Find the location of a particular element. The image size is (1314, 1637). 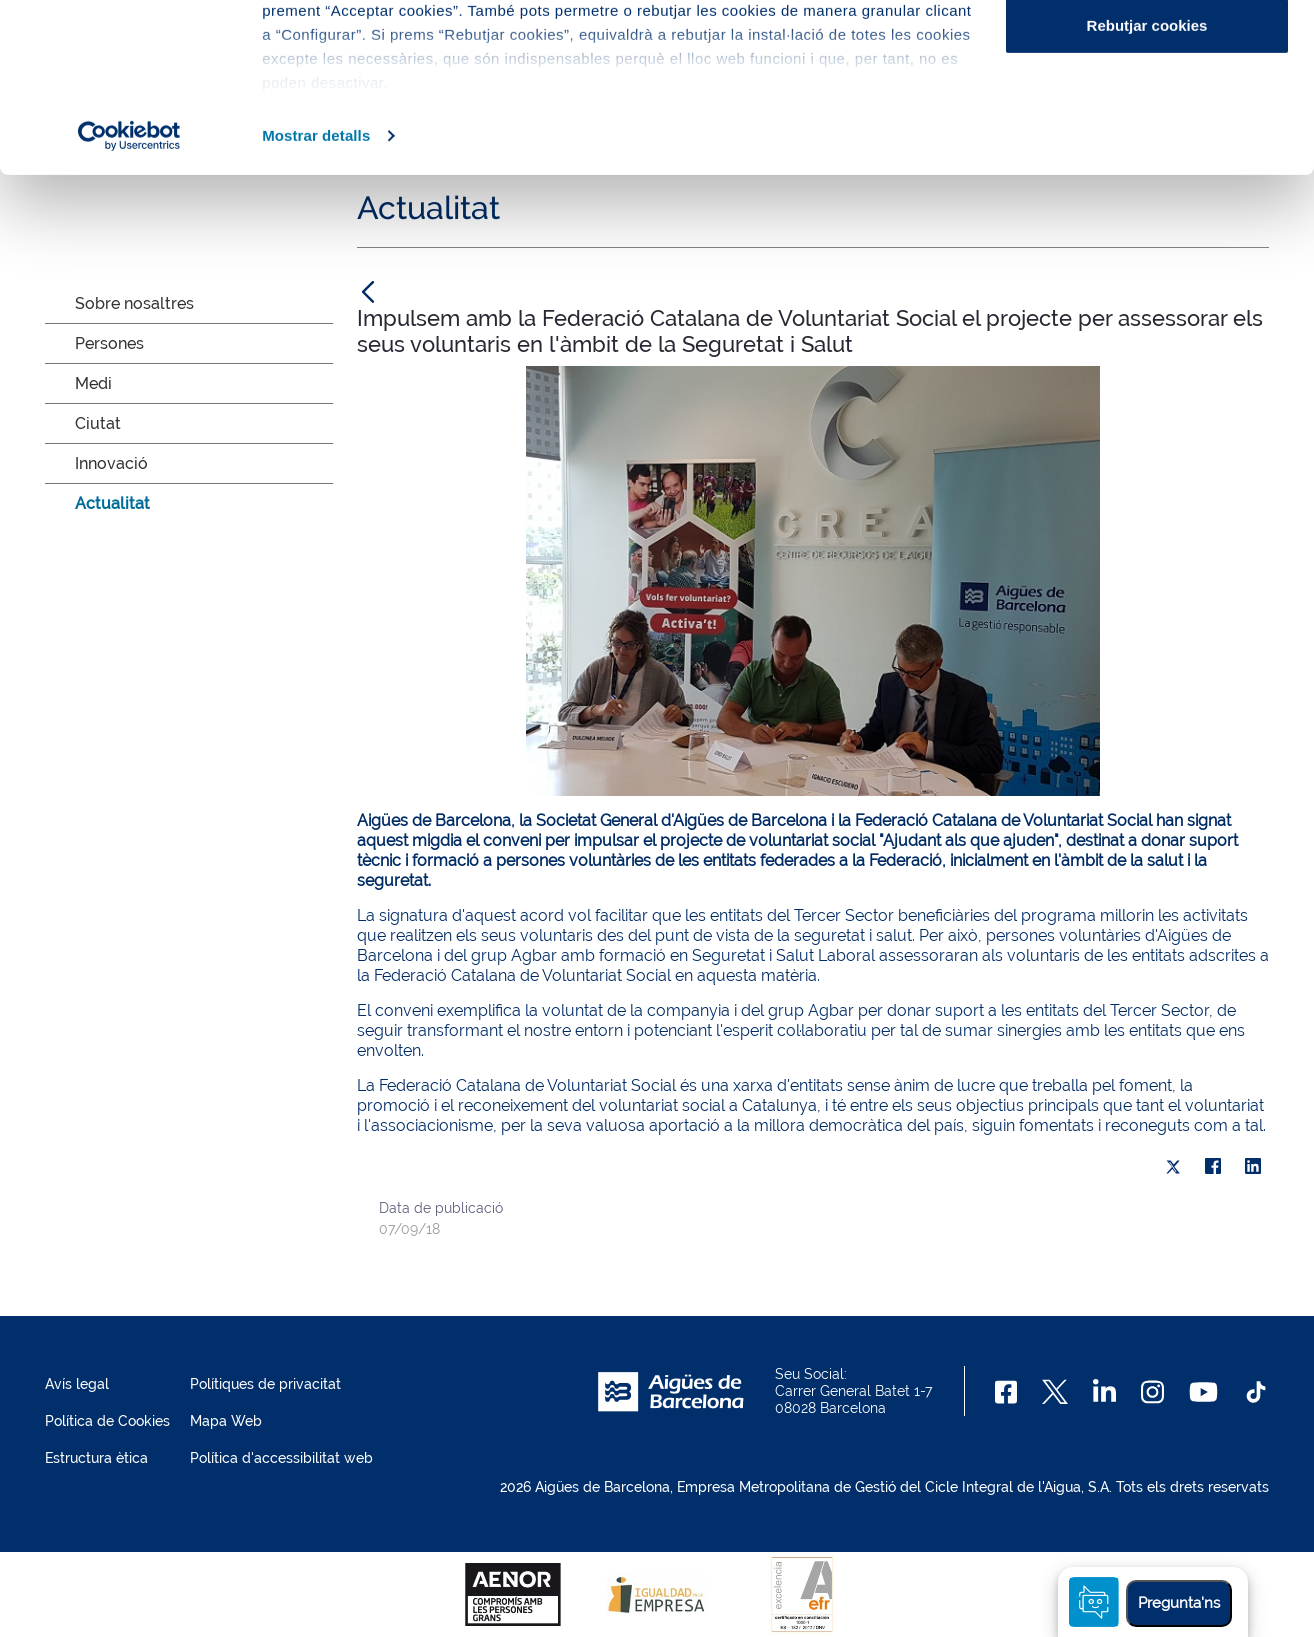

Configurar is located at coordinates (1147, 118).